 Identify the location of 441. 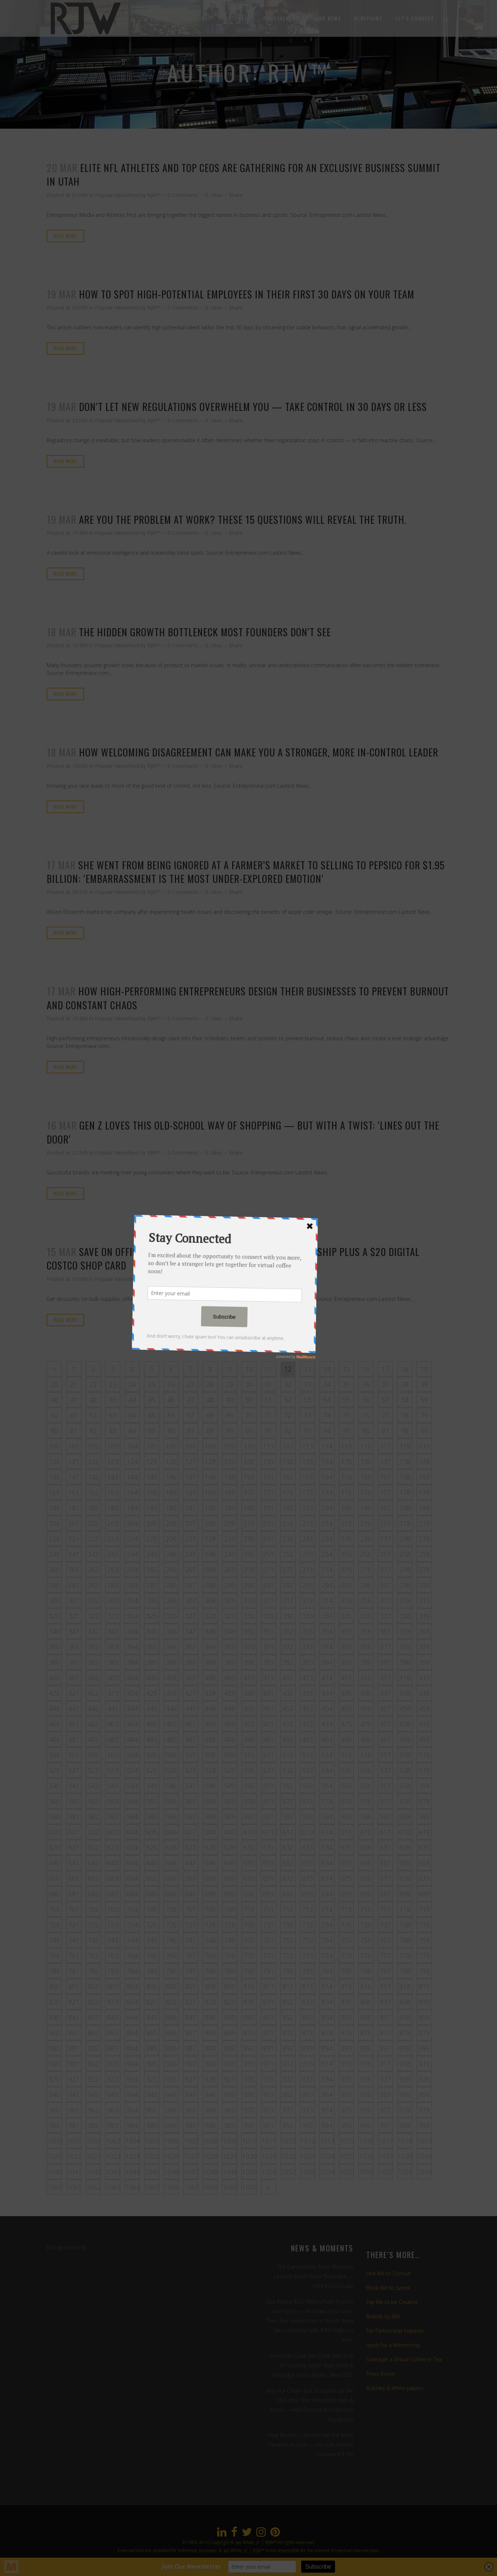
(73, 1708).